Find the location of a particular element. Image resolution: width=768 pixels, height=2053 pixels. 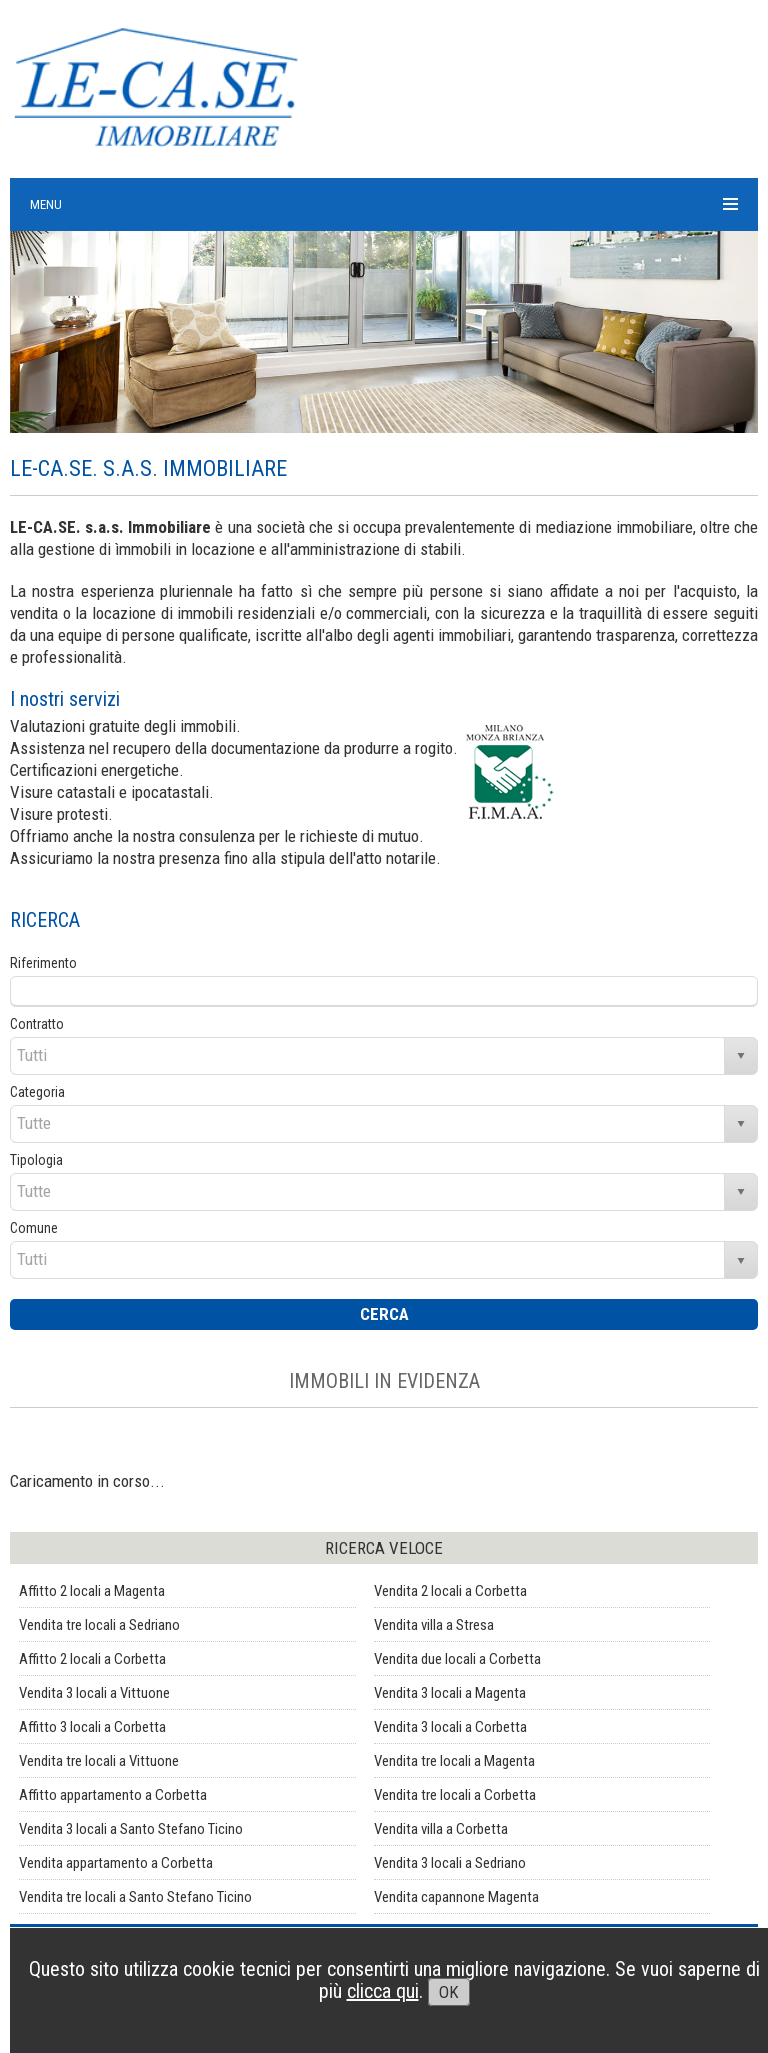

Affitto 3 locali a Corbetta is located at coordinates (92, 1727).